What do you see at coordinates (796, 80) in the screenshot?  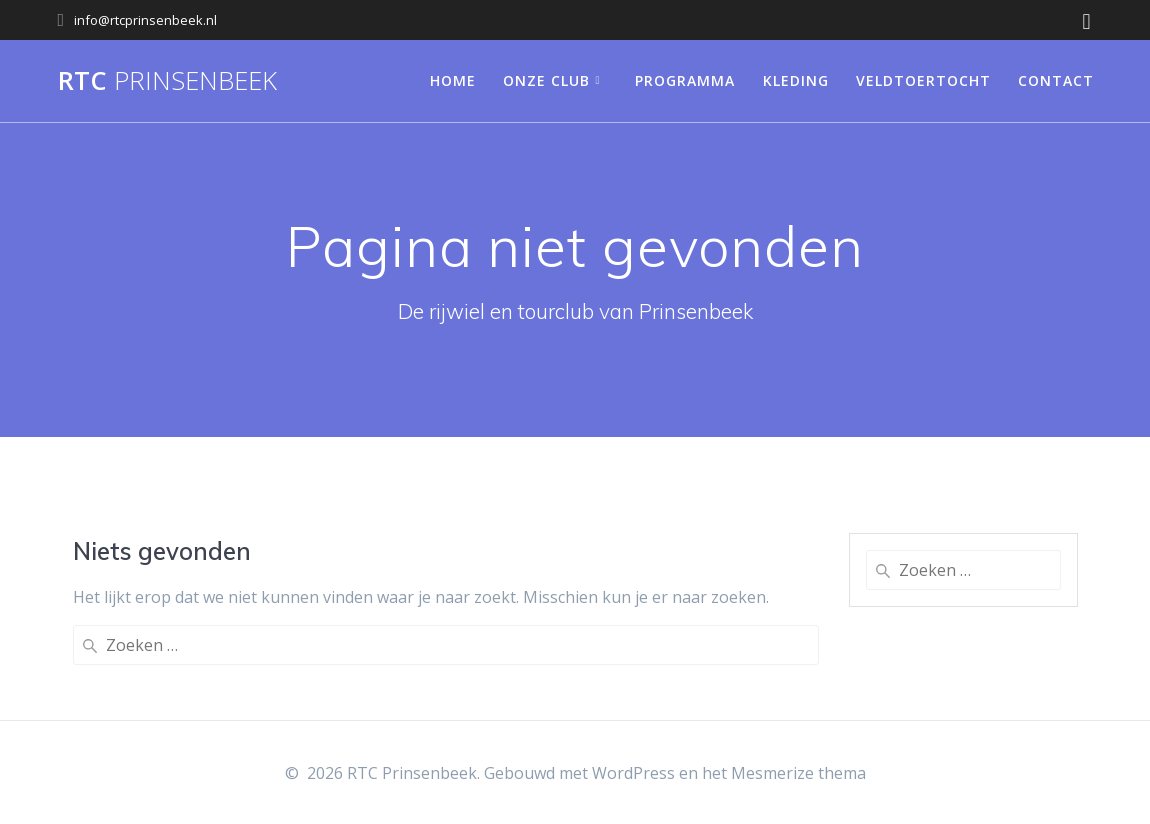 I see `Kleding` at bounding box center [796, 80].